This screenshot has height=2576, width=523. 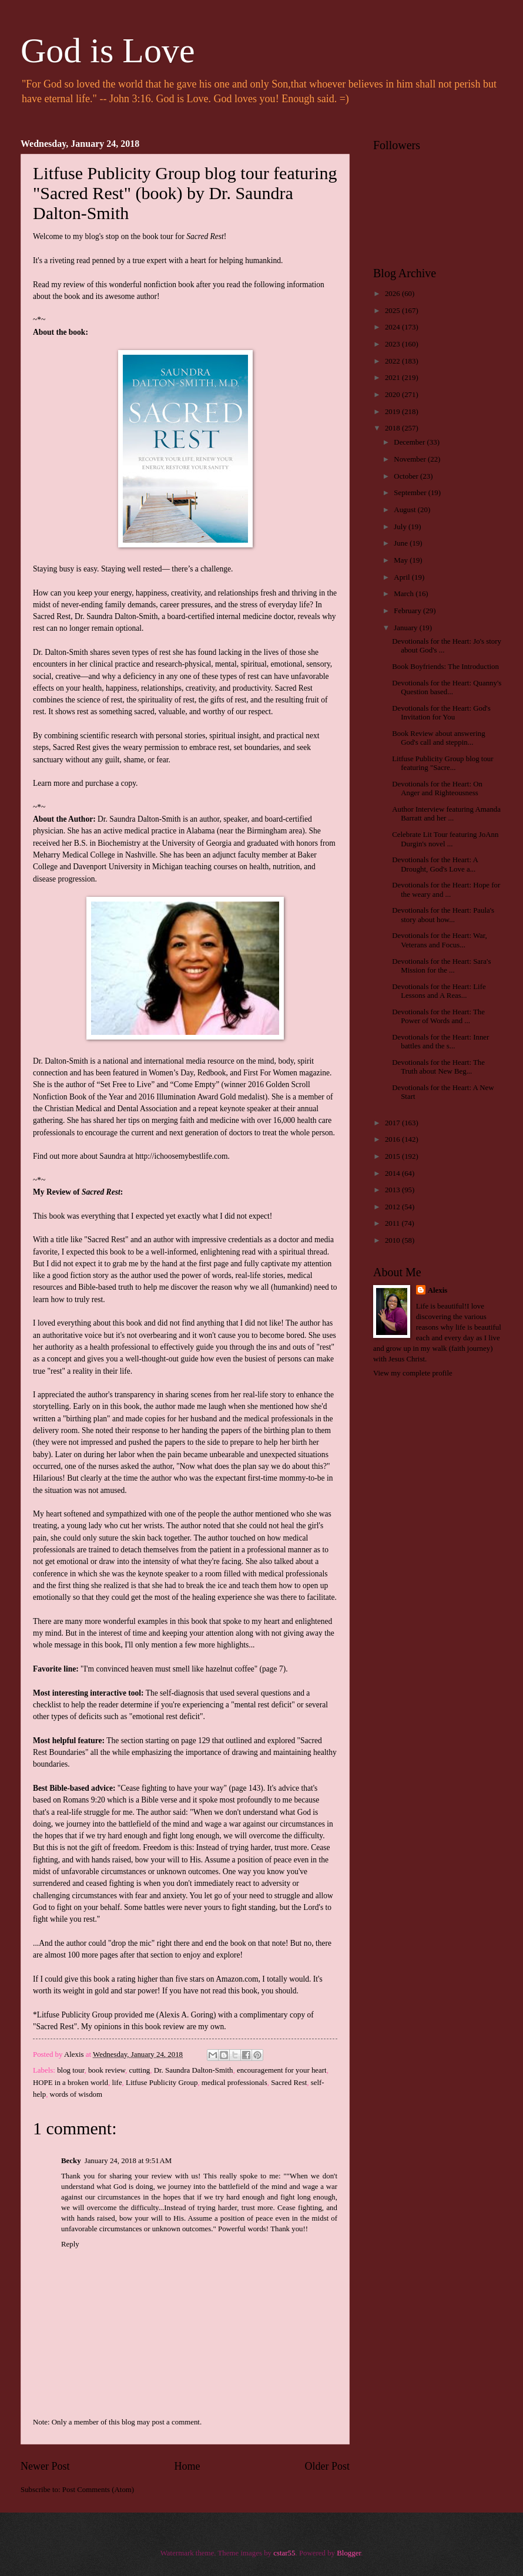 I want to click on 2022, so click(x=393, y=361).